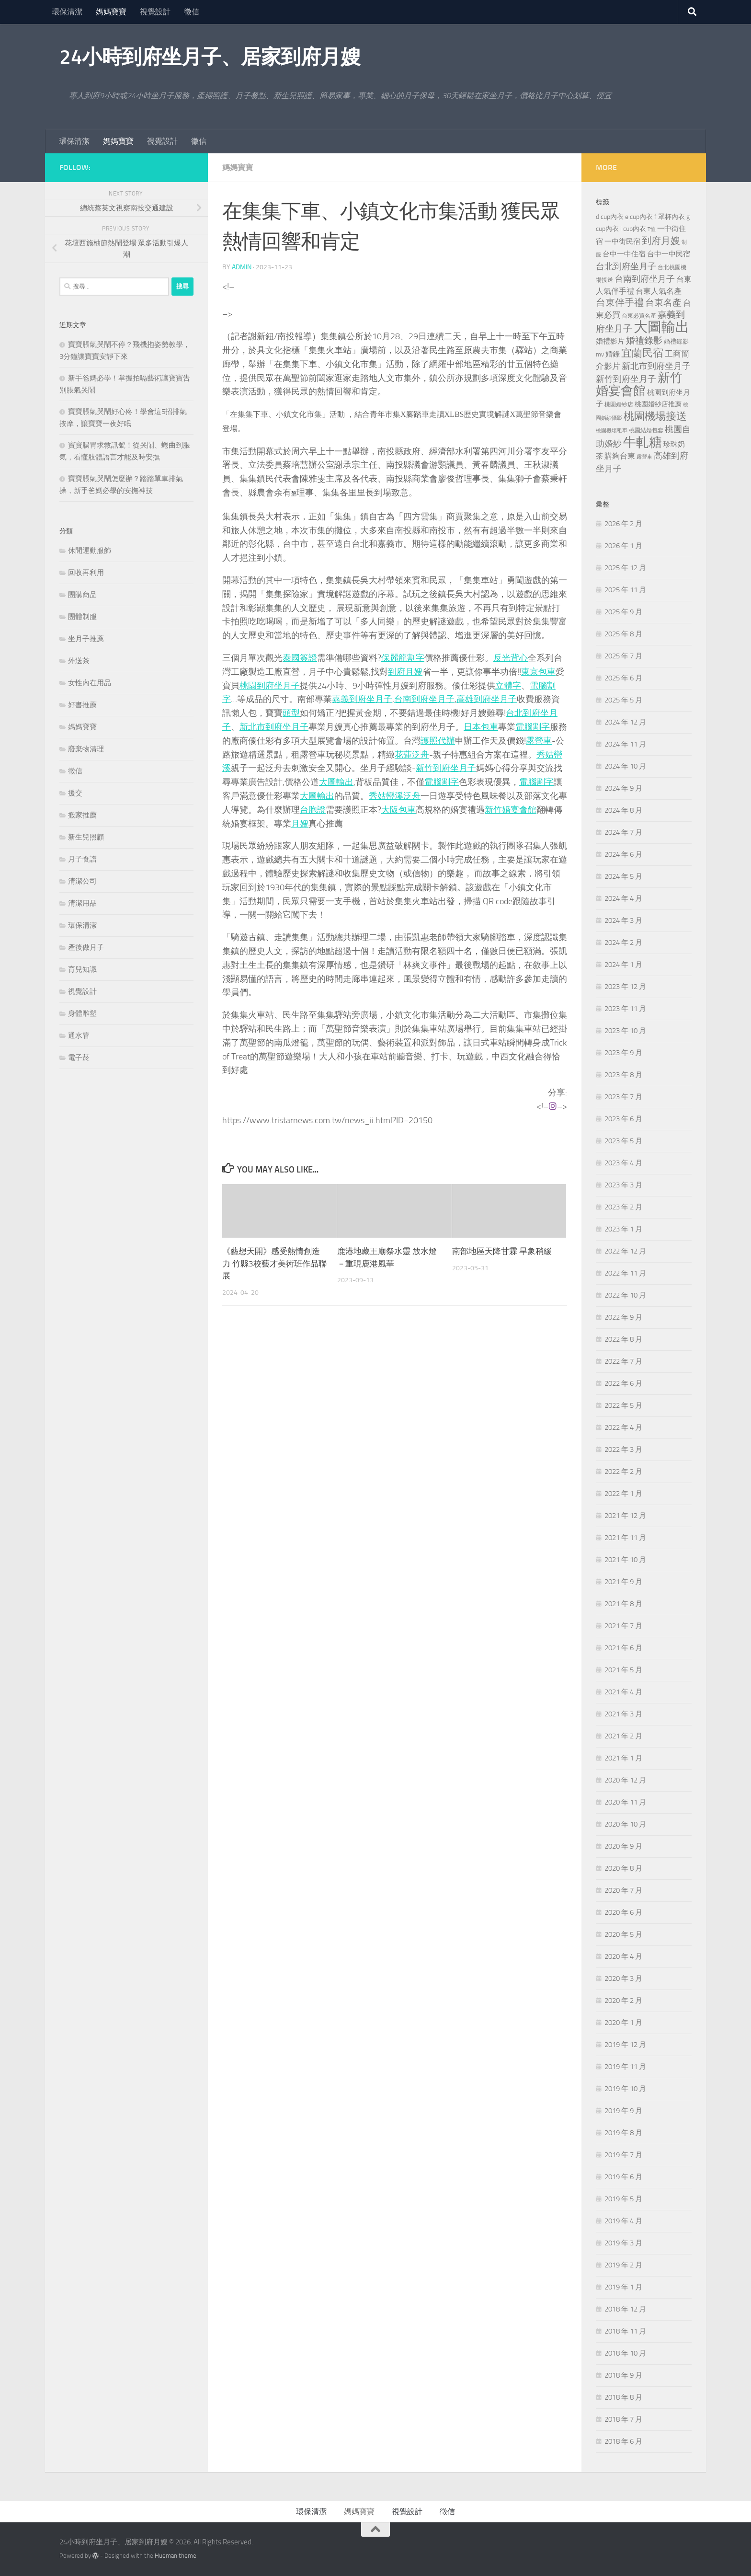 The image size is (751, 2576). Describe the element at coordinates (611, 430) in the screenshot. I see `桃園機場租車 [桃園機場租車 (164 個項目)]` at that location.